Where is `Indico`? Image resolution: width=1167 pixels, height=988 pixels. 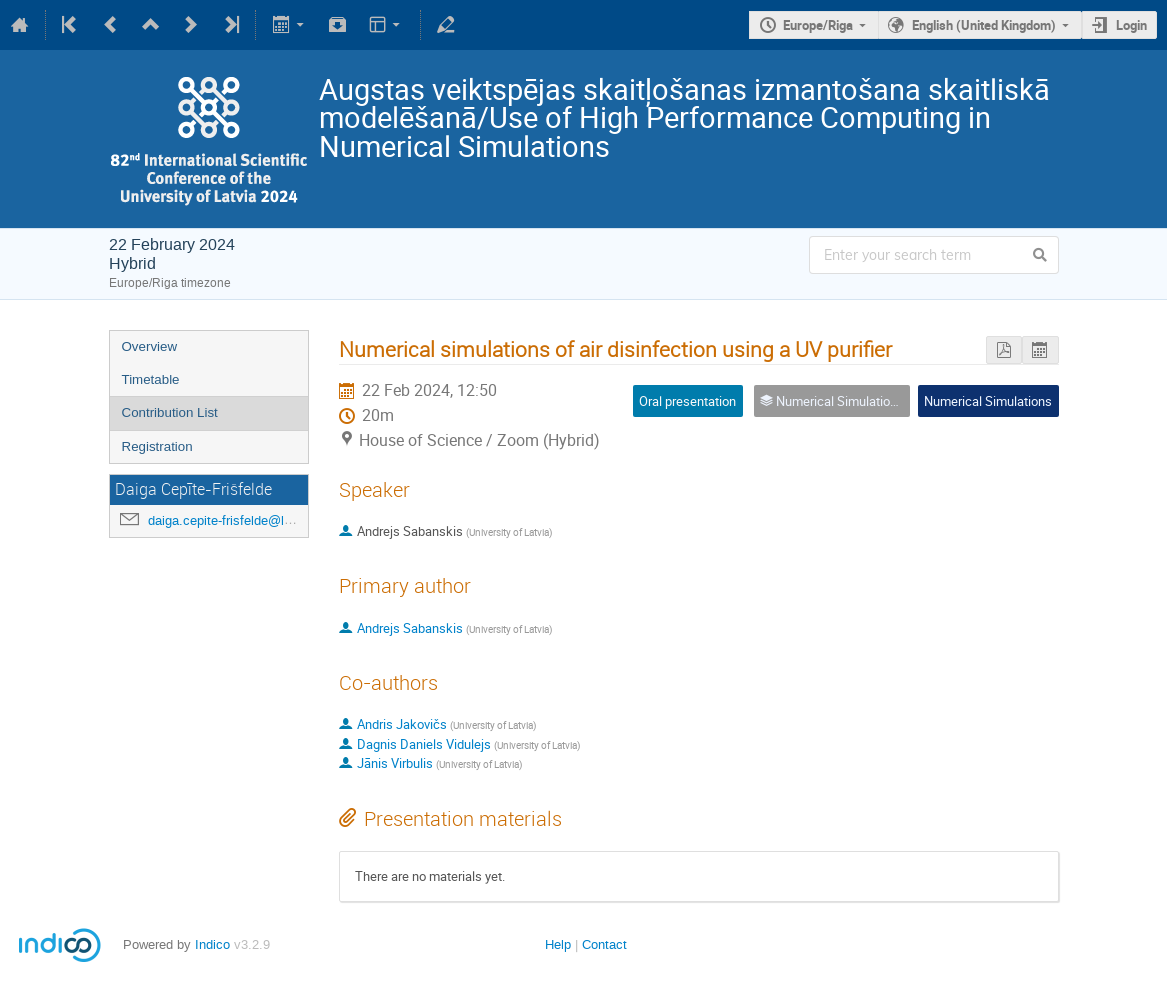 Indico is located at coordinates (212, 944).